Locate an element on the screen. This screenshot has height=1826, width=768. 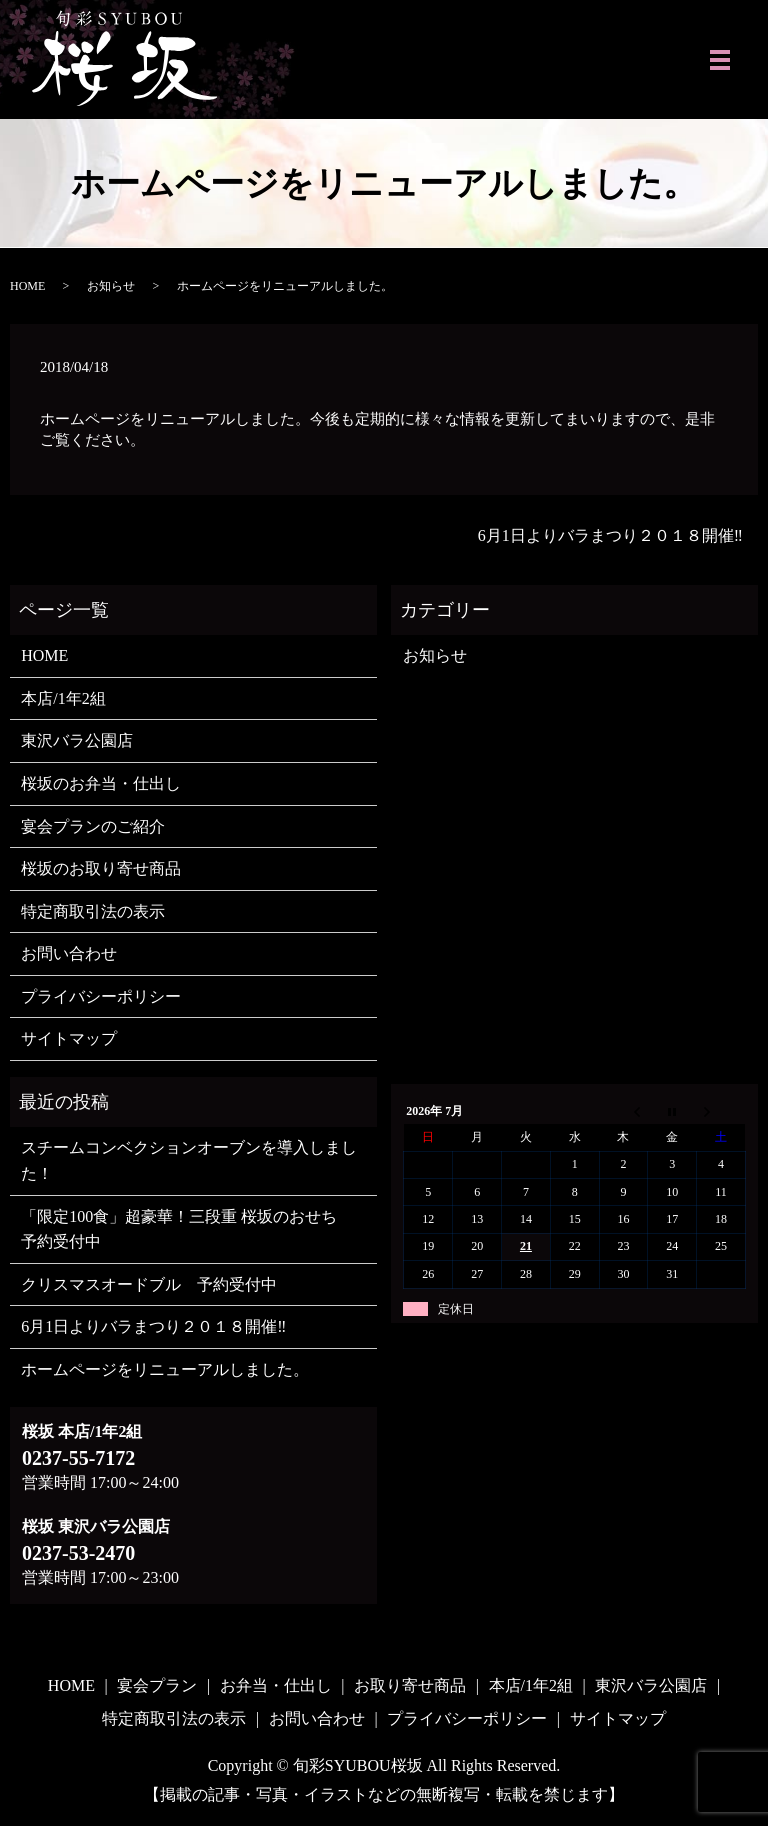
桜坂のお弁当・仕出し is located at coordinates (101, 783).